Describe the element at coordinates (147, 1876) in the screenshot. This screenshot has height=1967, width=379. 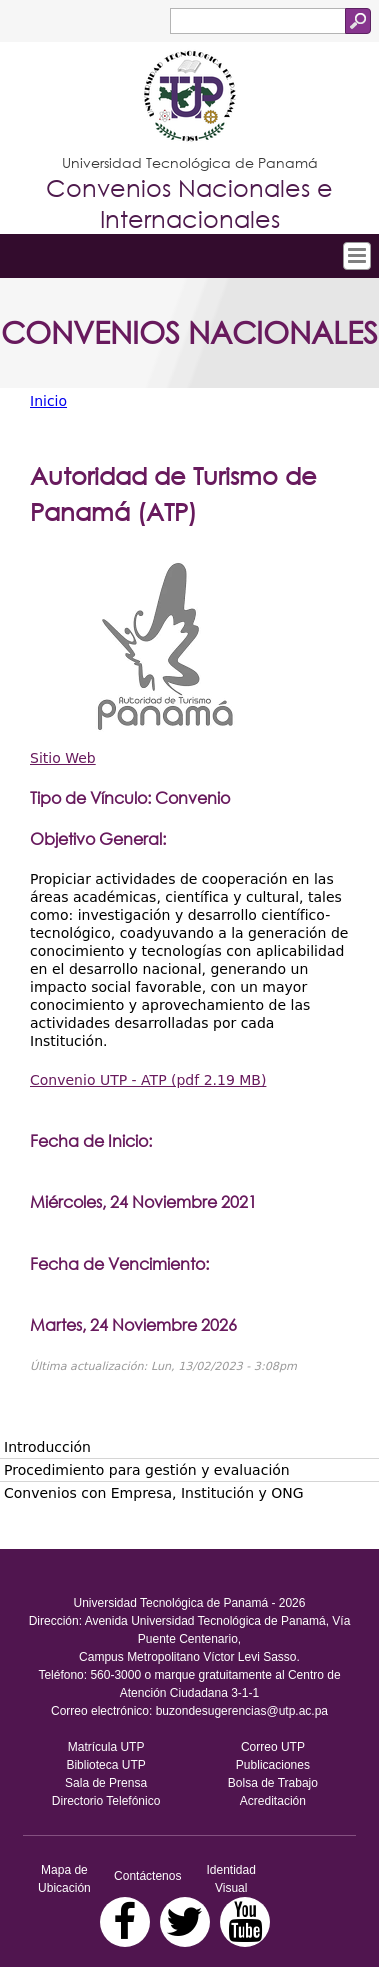
I see `Contáctenos` at that location.